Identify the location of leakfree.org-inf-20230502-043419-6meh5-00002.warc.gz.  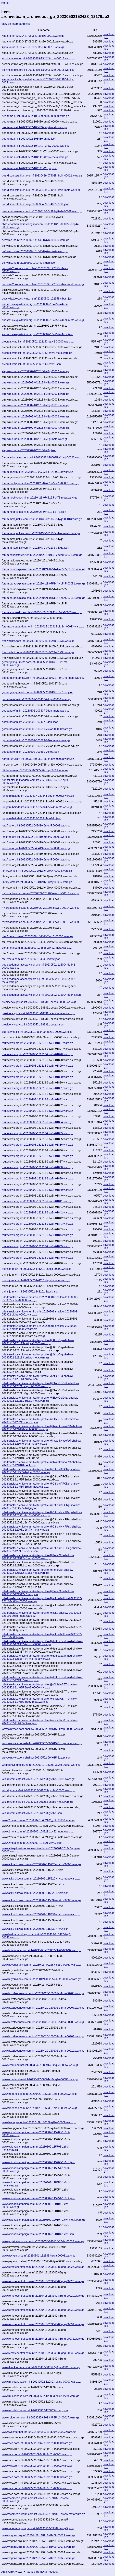
(36, 836).